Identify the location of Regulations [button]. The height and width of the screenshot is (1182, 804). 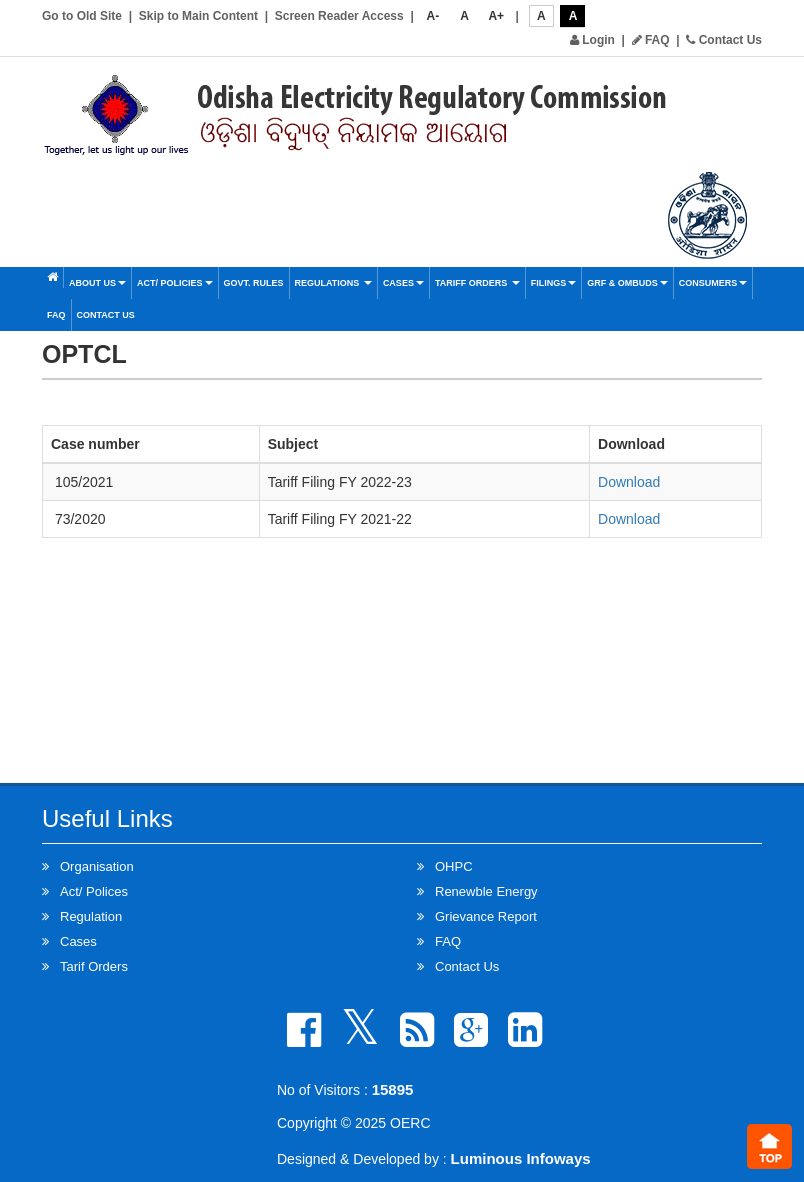
(333, 283).